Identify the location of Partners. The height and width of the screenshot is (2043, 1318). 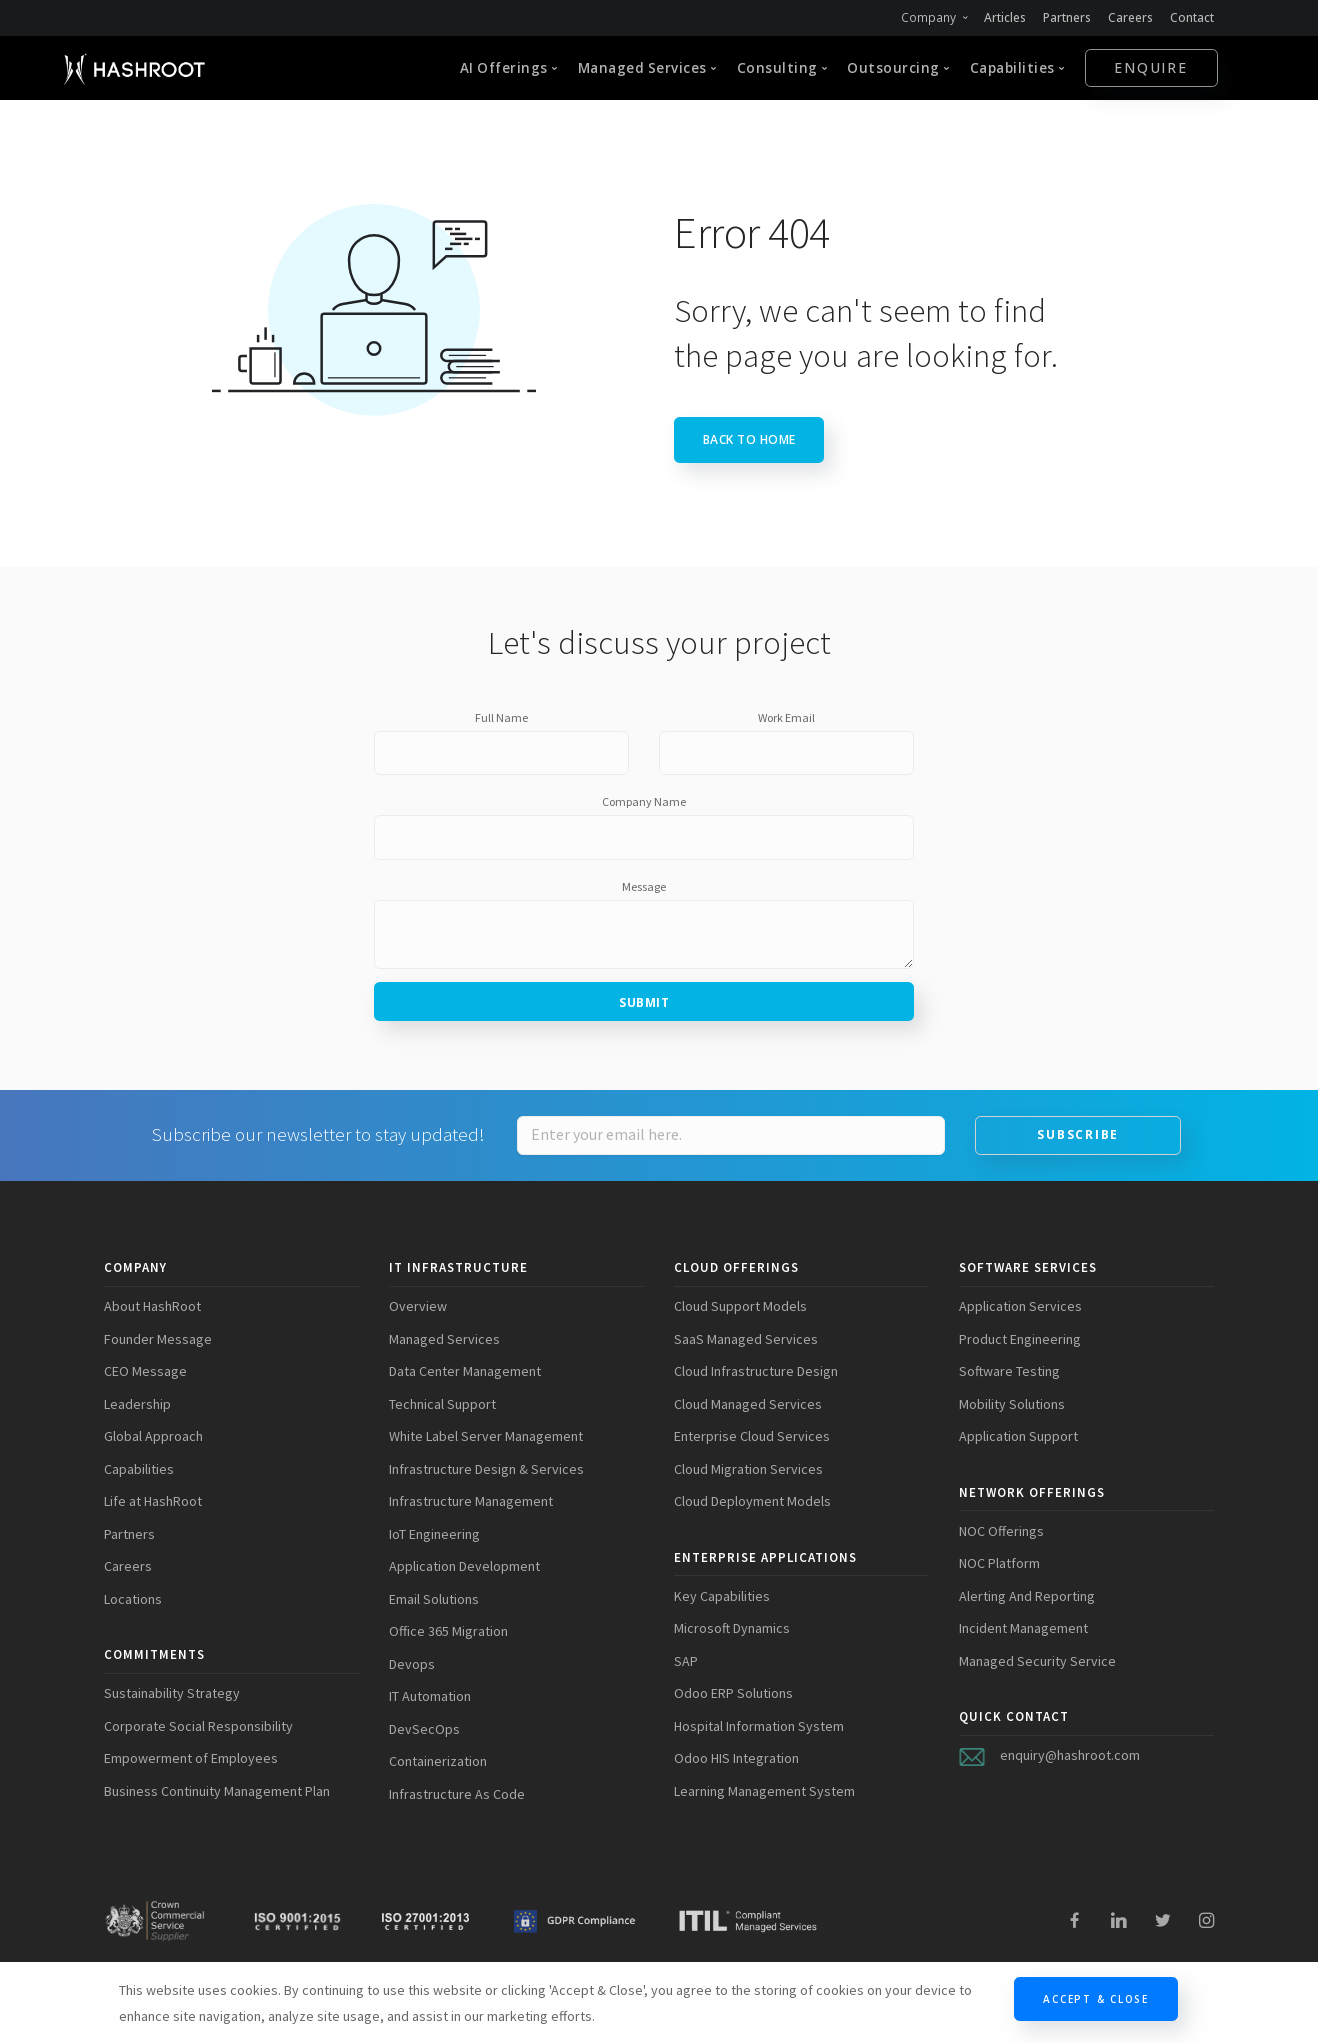
(1065, 17).